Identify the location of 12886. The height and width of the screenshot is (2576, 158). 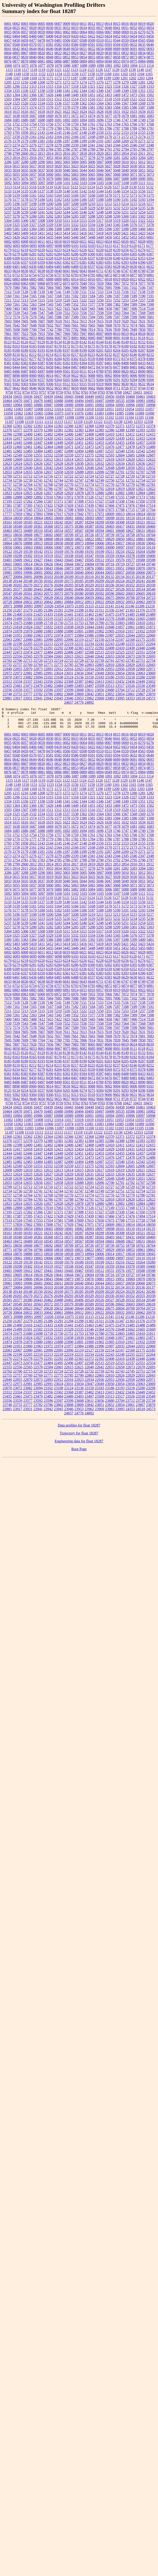
(7, 497).